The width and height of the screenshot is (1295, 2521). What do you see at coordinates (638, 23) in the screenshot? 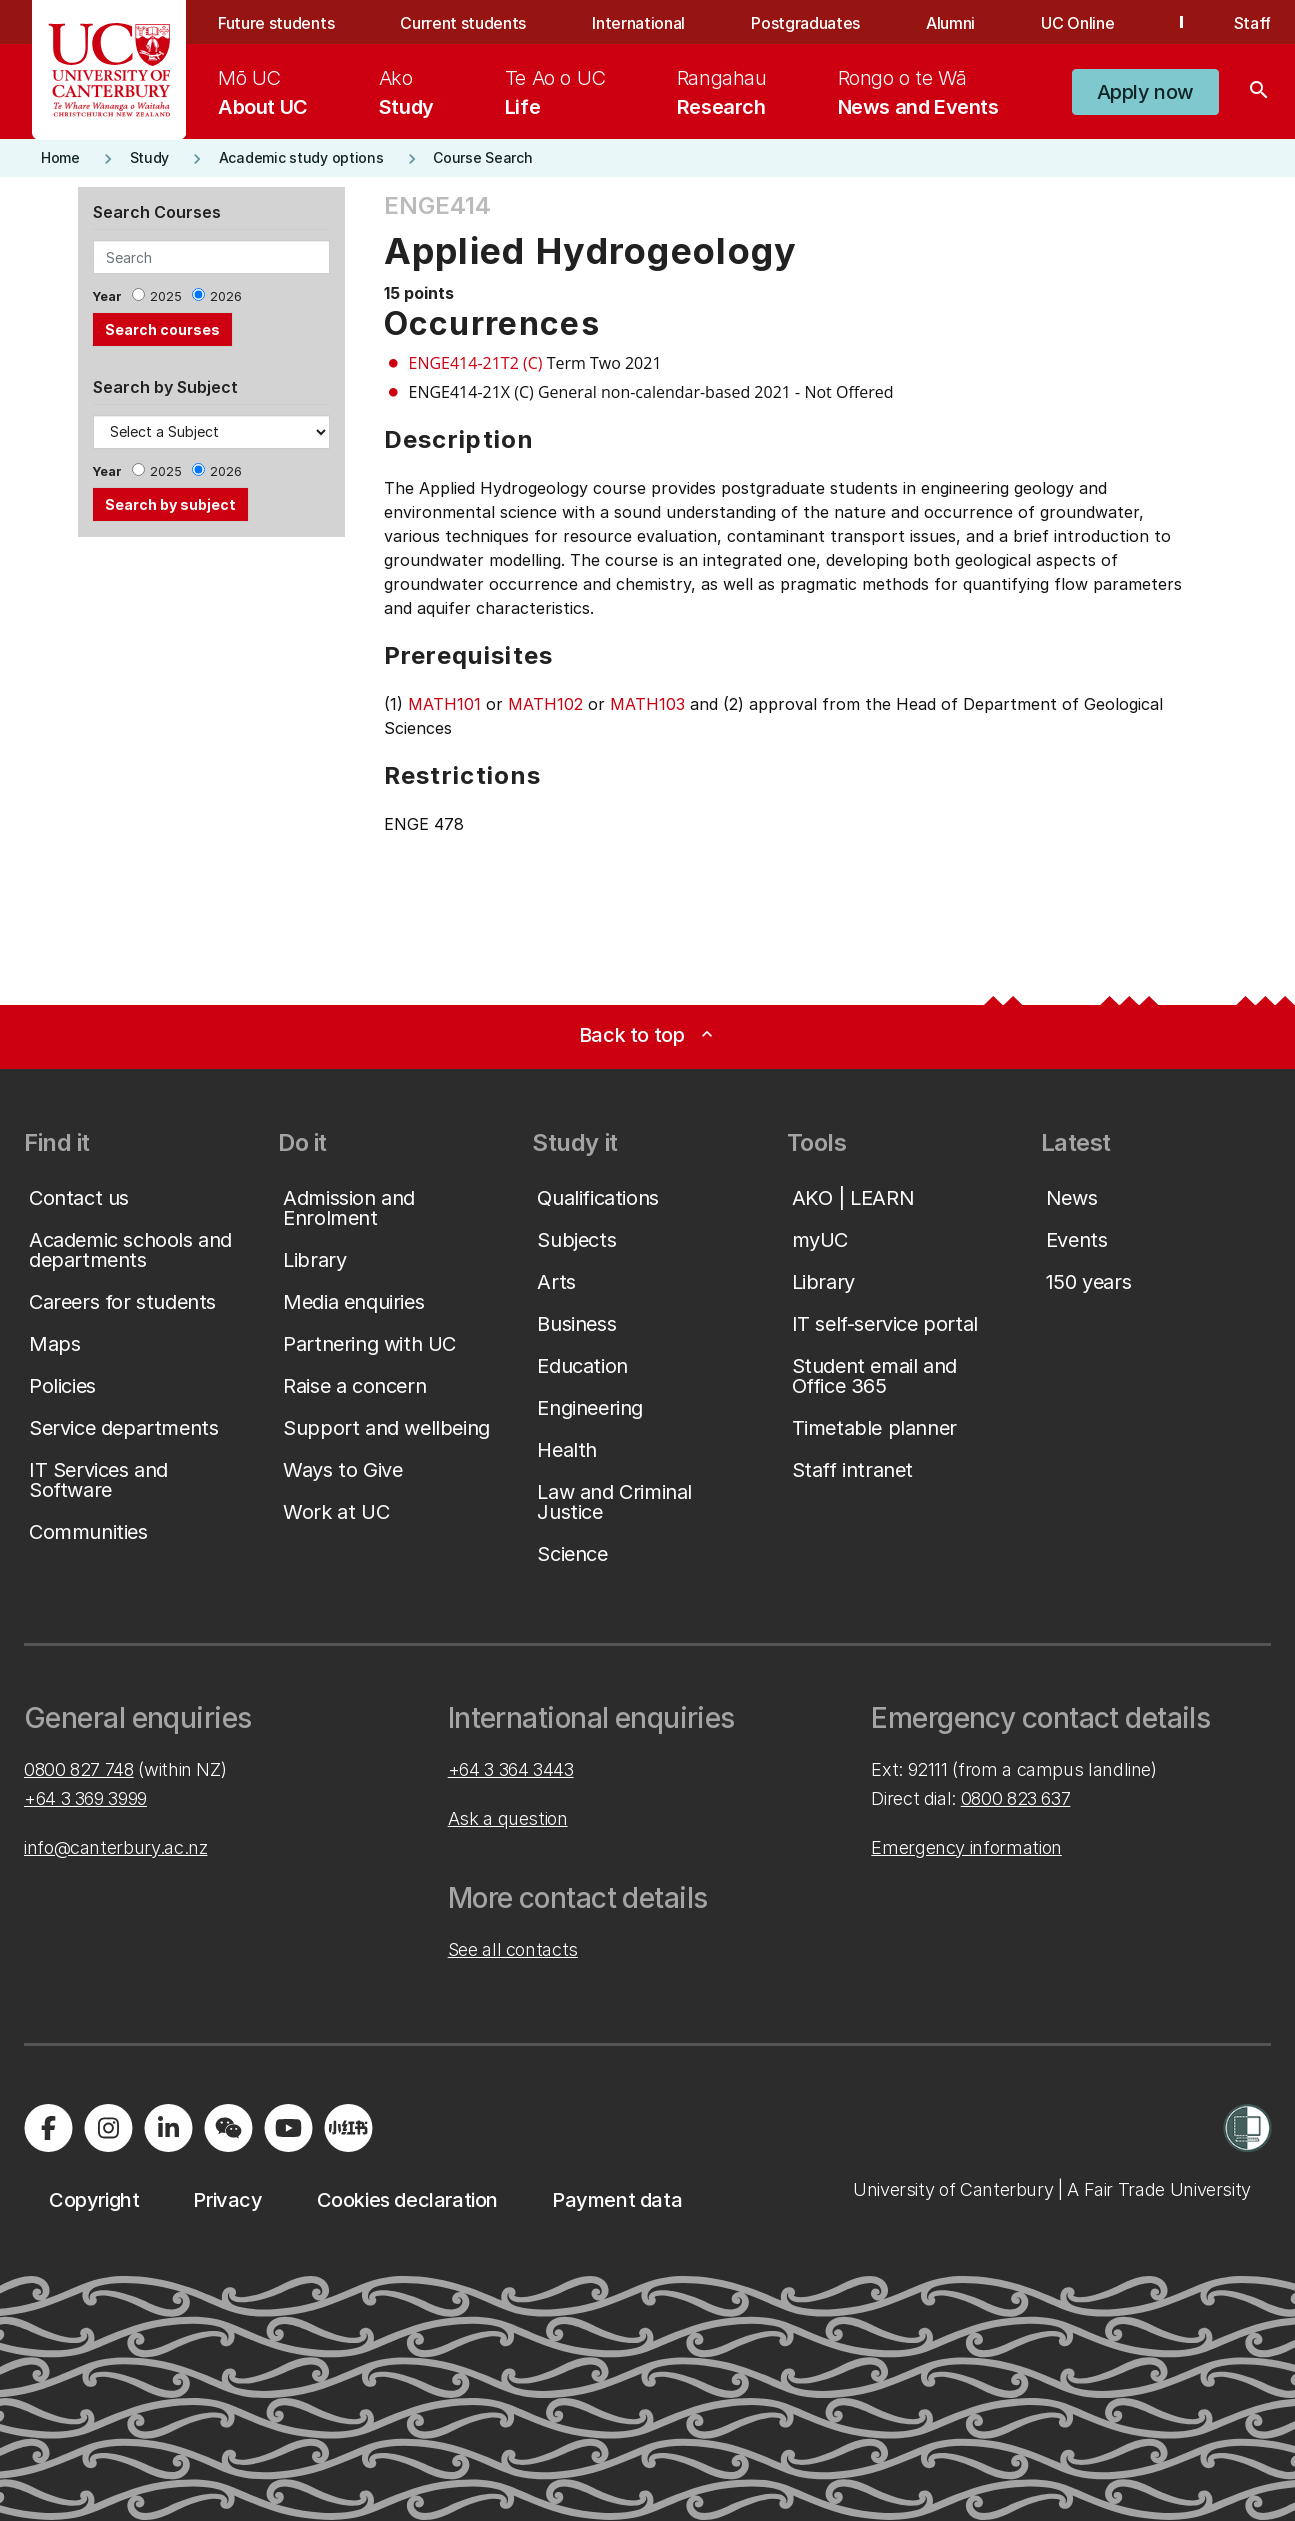
I see `International` at bounding box center [638, 23].